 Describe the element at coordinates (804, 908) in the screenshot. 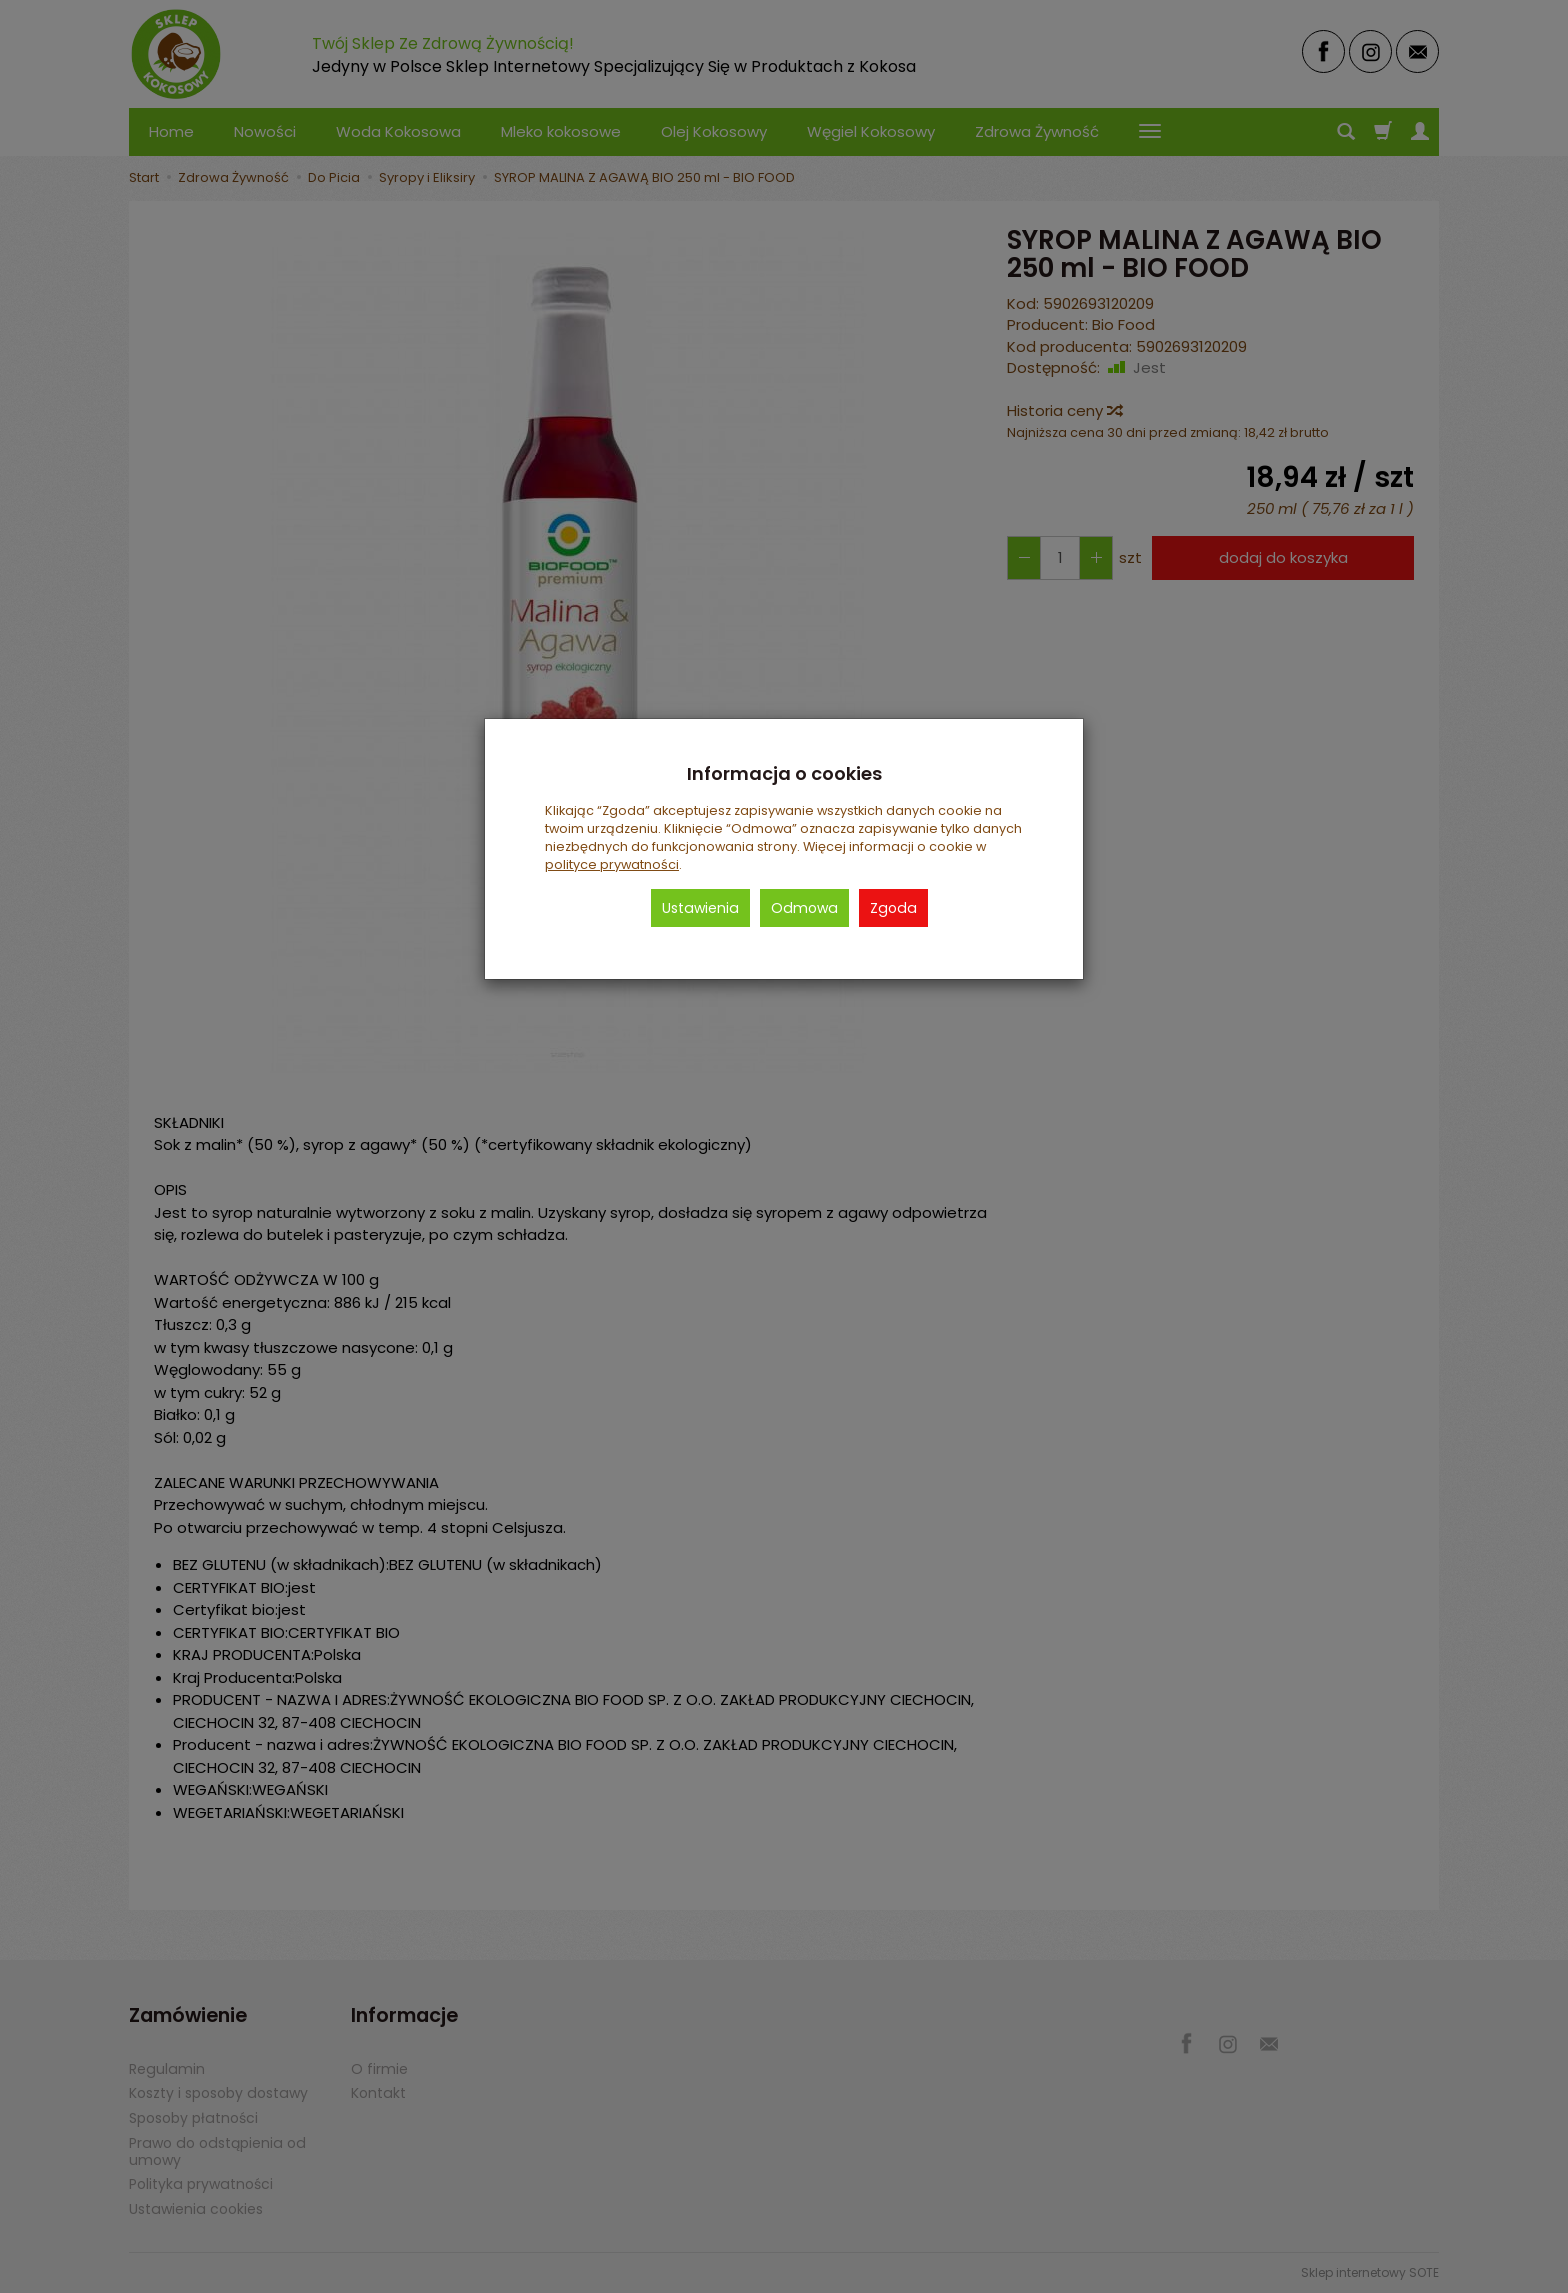

I see `Odmowa` at that location.